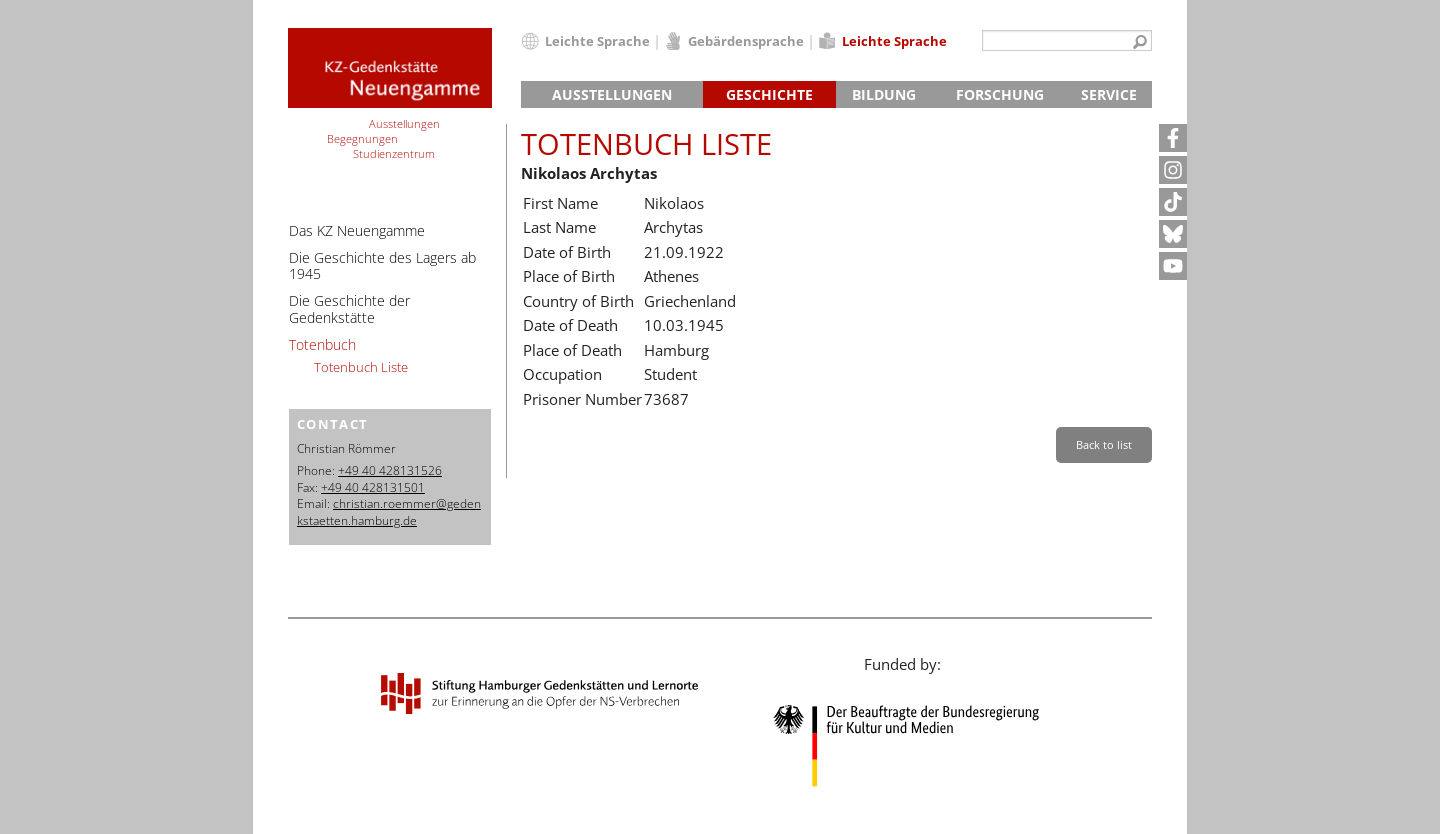 This screenshot has width=1440, height=834. Describe the element at coordinates (769, 94) in the screenshot. I see `Geschichte` at that location.